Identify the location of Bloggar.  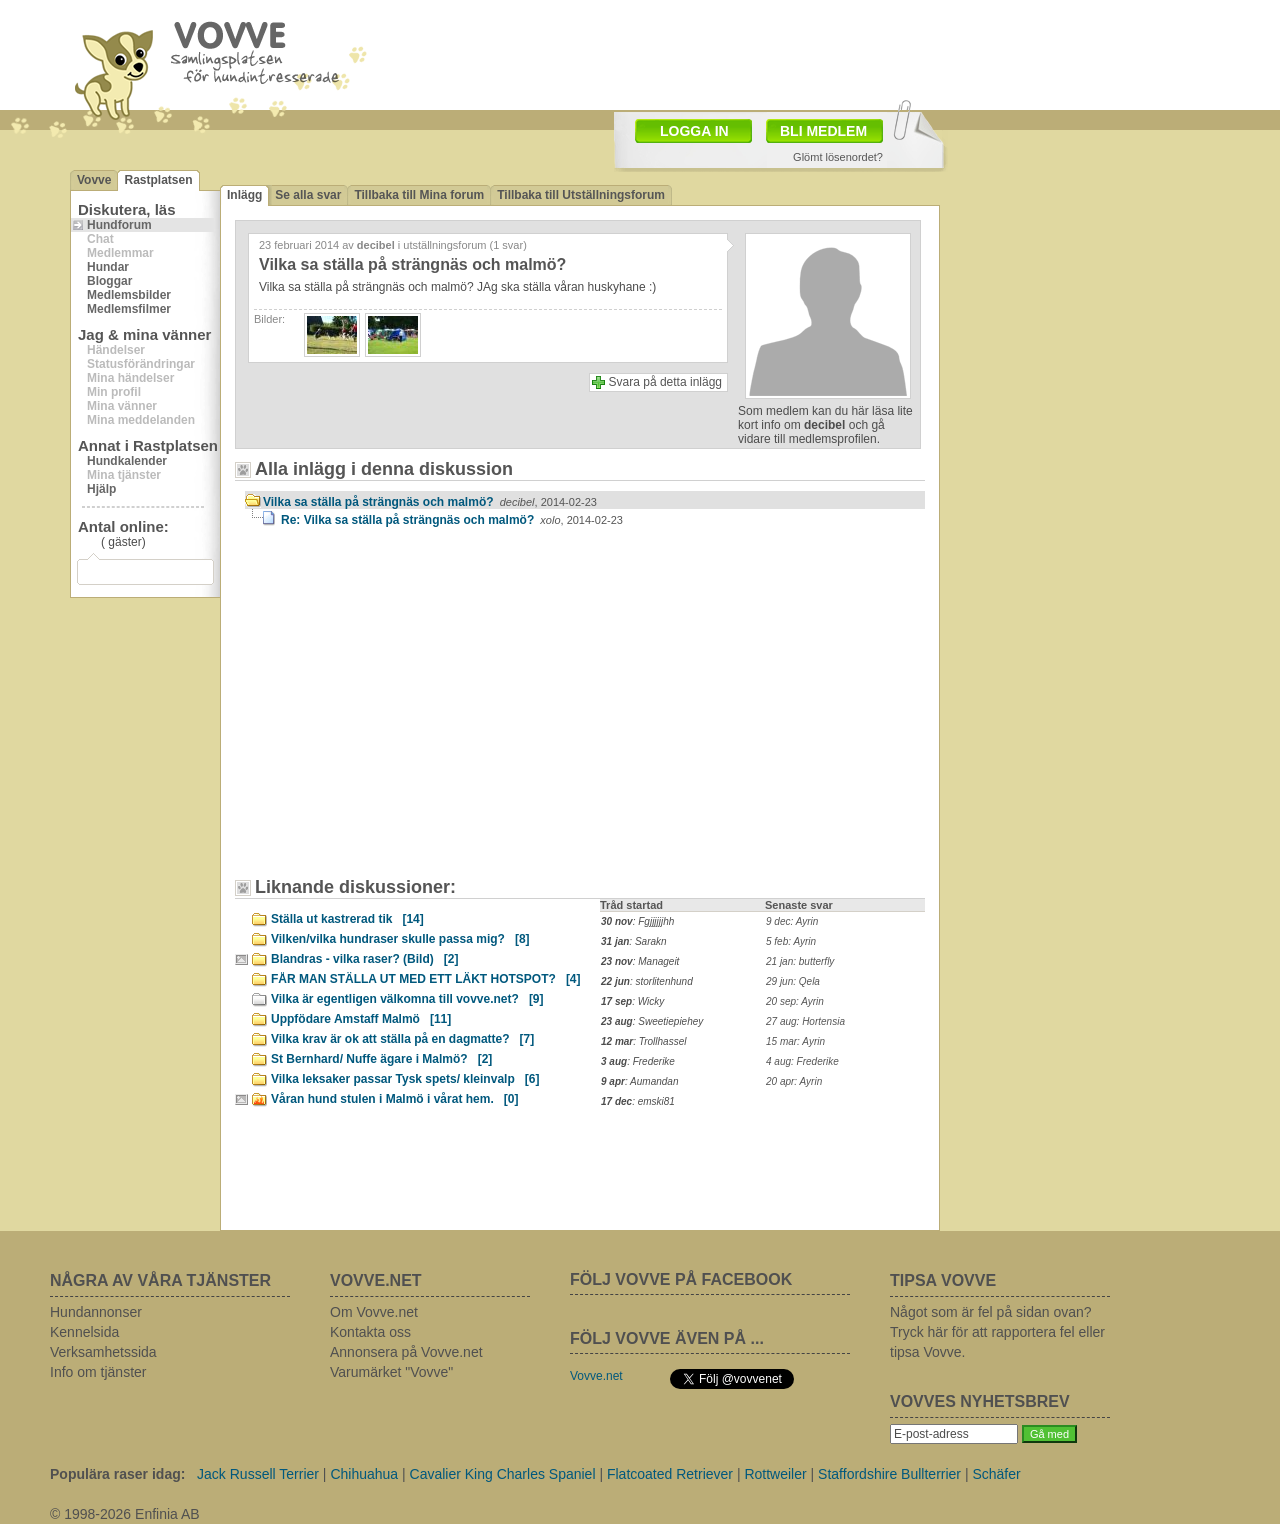
(109, 281).